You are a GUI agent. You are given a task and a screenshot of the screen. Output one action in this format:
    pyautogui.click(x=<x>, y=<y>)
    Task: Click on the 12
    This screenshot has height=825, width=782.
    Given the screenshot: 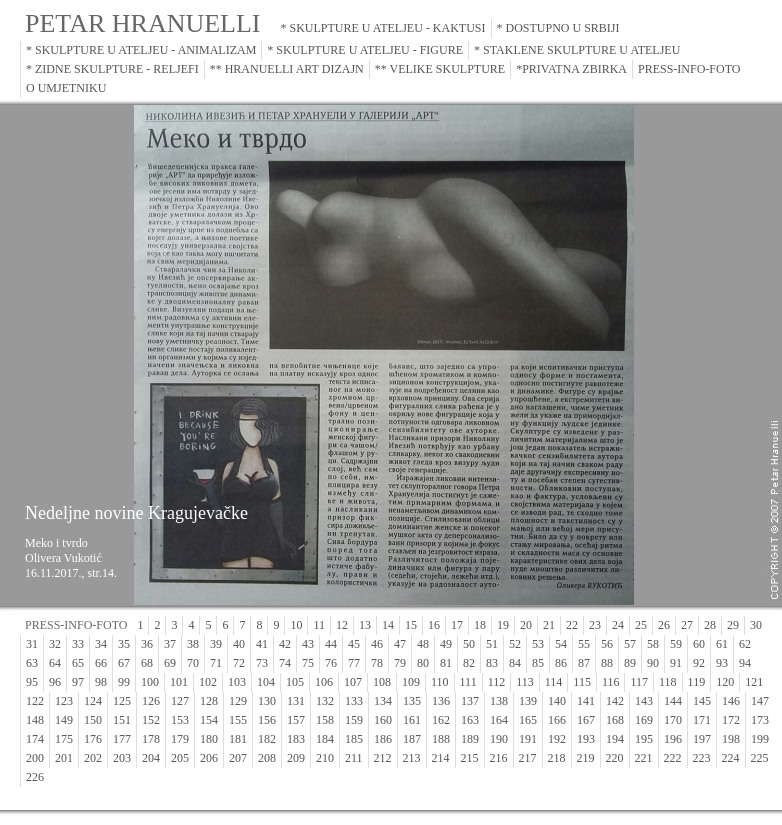 What is the action you would take?
    pyautogui.click(x=342, y=625)
    